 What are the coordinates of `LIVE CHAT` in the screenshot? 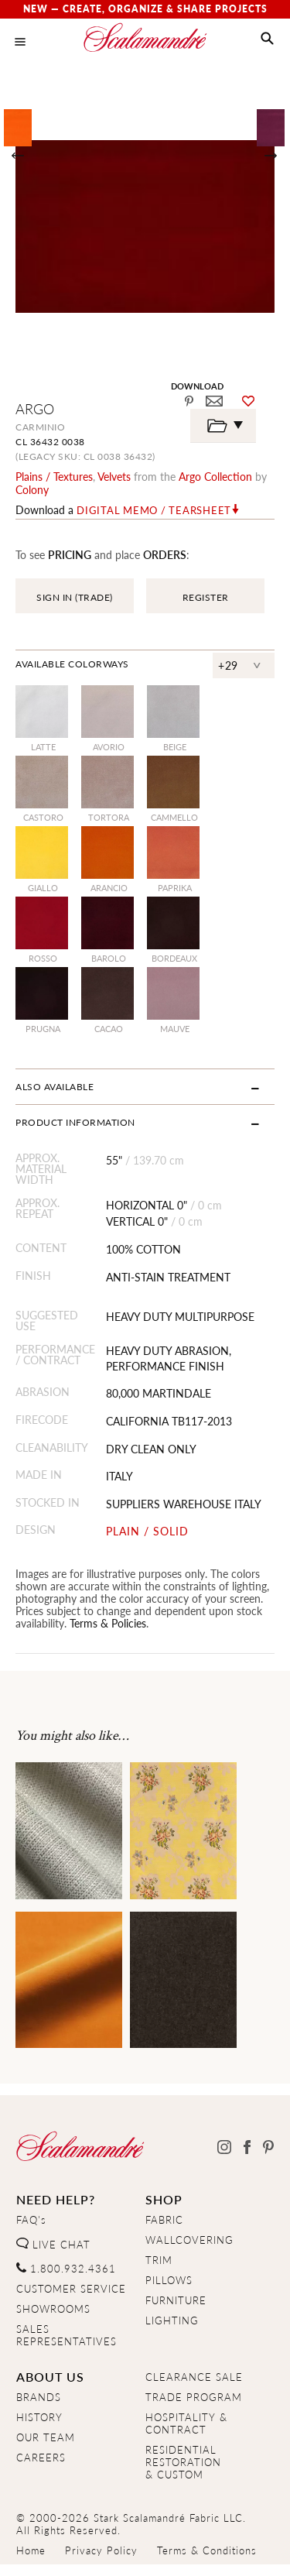 It's located at (53, 2245).